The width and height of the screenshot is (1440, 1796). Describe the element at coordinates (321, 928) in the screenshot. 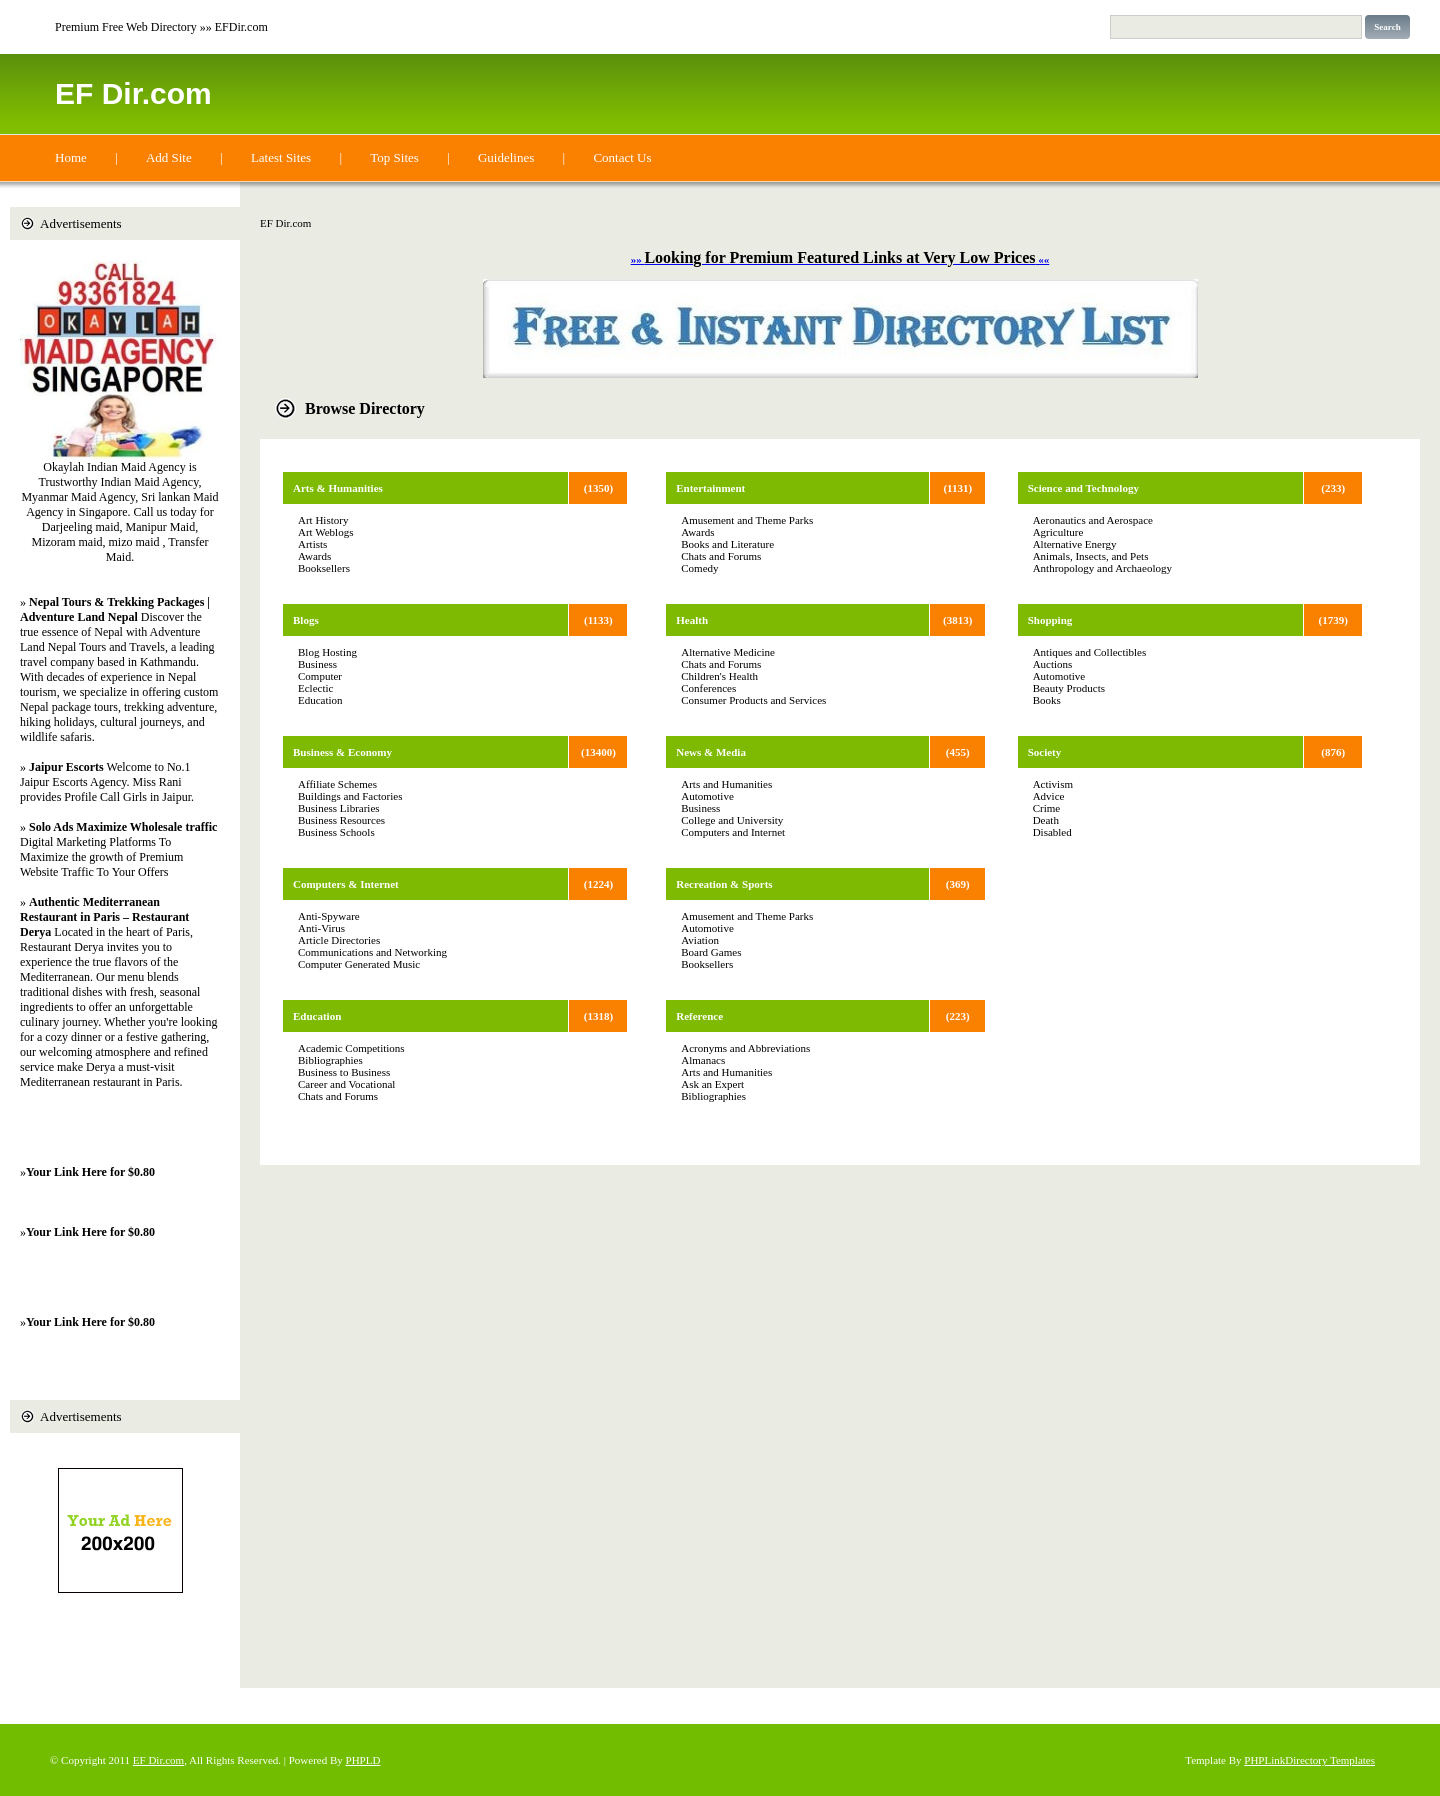

I see `Anti-Virus` at that location.